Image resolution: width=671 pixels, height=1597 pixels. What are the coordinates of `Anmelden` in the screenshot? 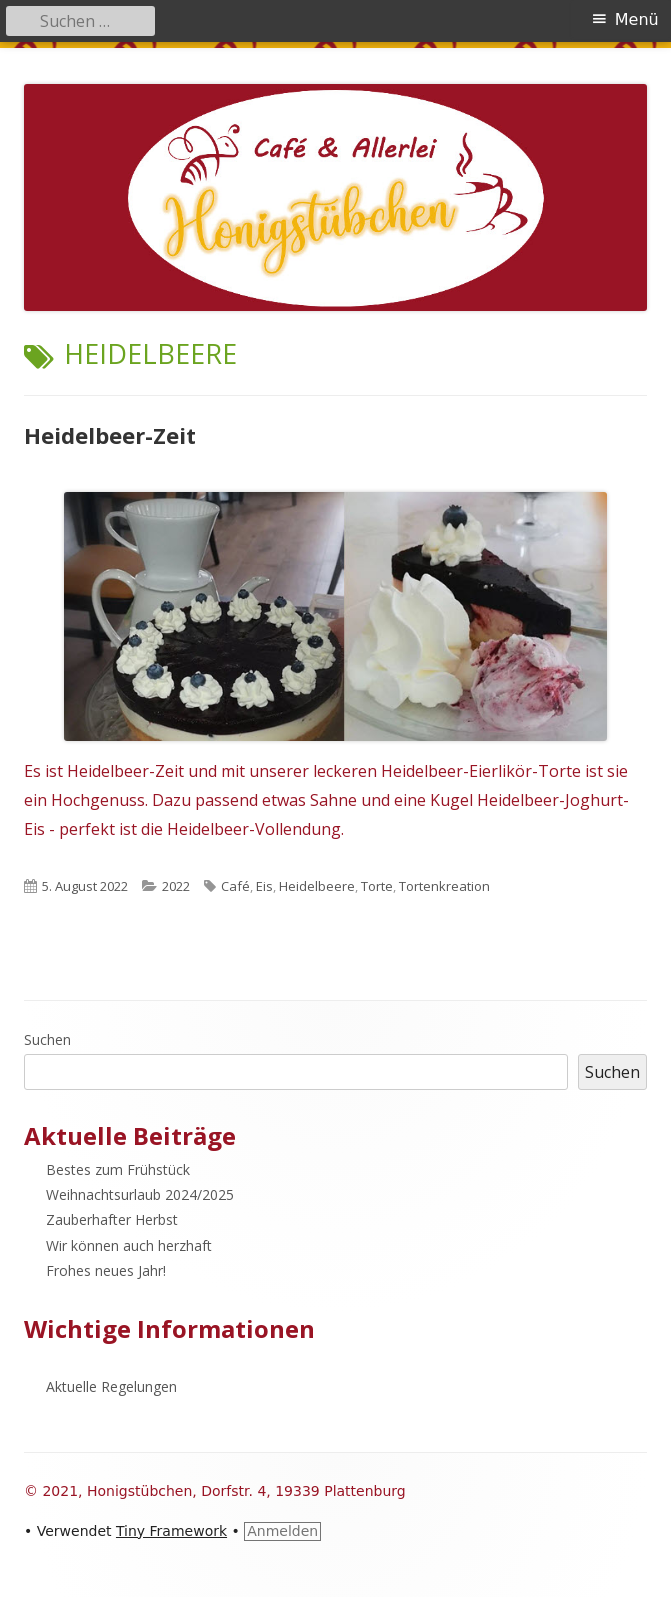 It's located at (282, 1531).